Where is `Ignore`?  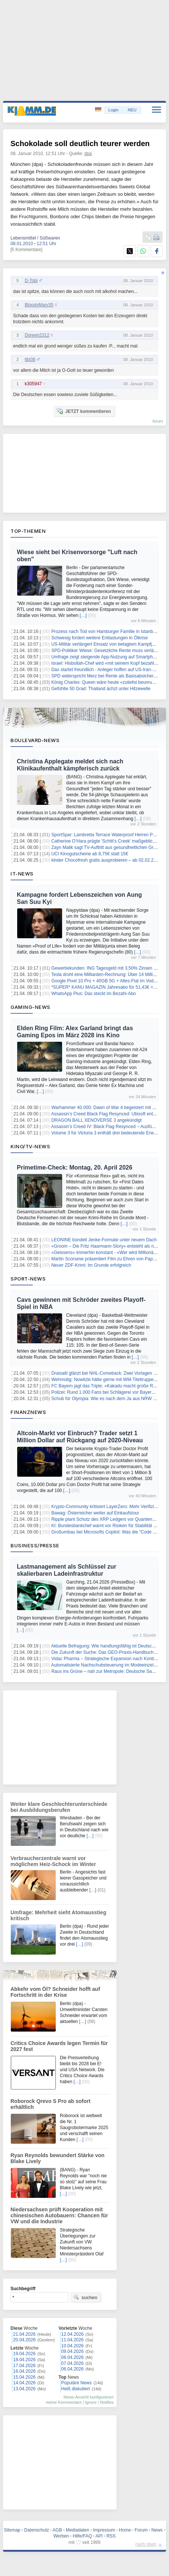 Ignore is located at coordinates (90, 2402).